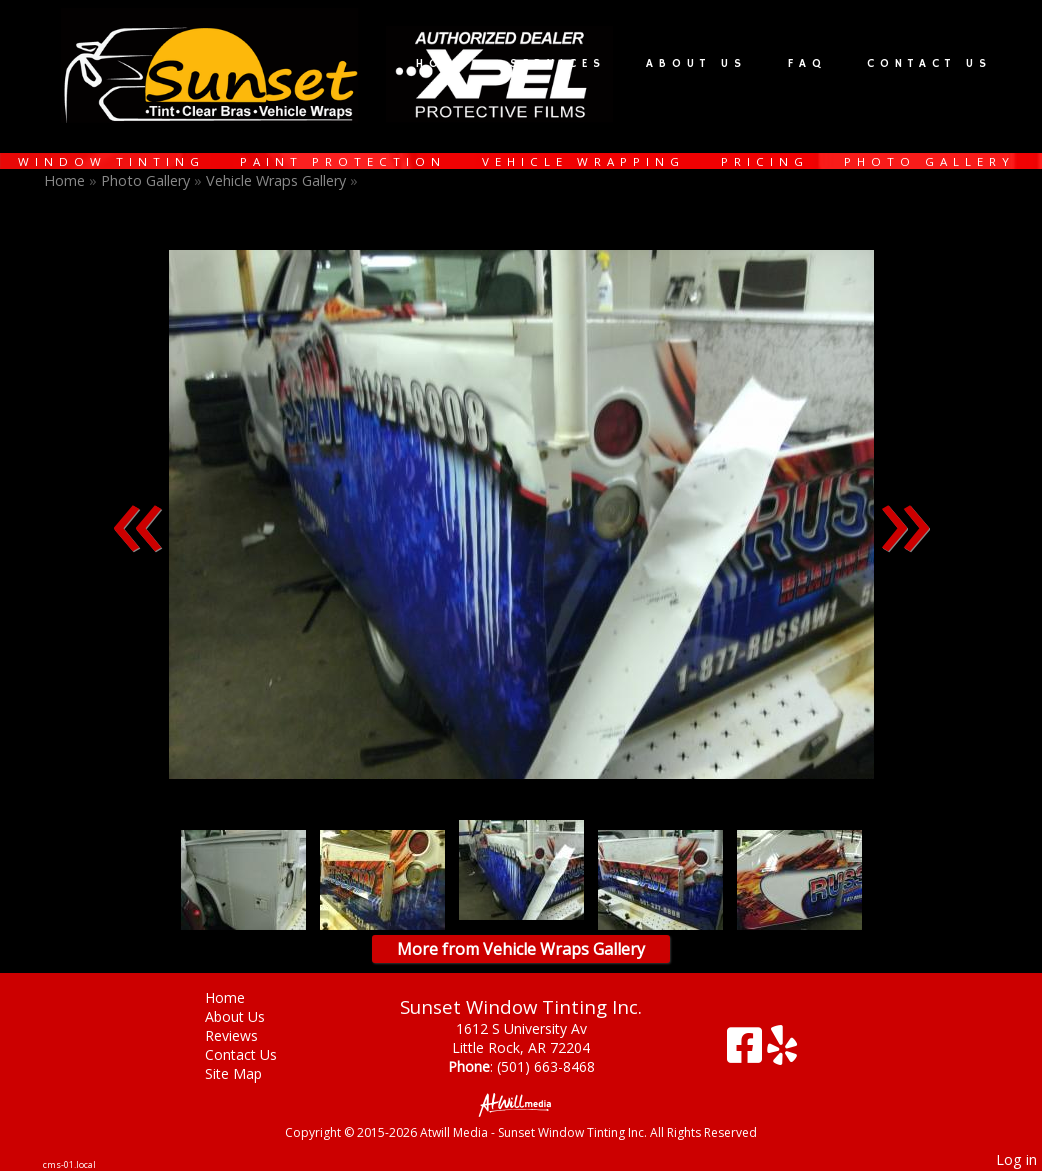  Describe the element at coordinates (929, 64) in the screenshot. I see `Contact Us` at that location.